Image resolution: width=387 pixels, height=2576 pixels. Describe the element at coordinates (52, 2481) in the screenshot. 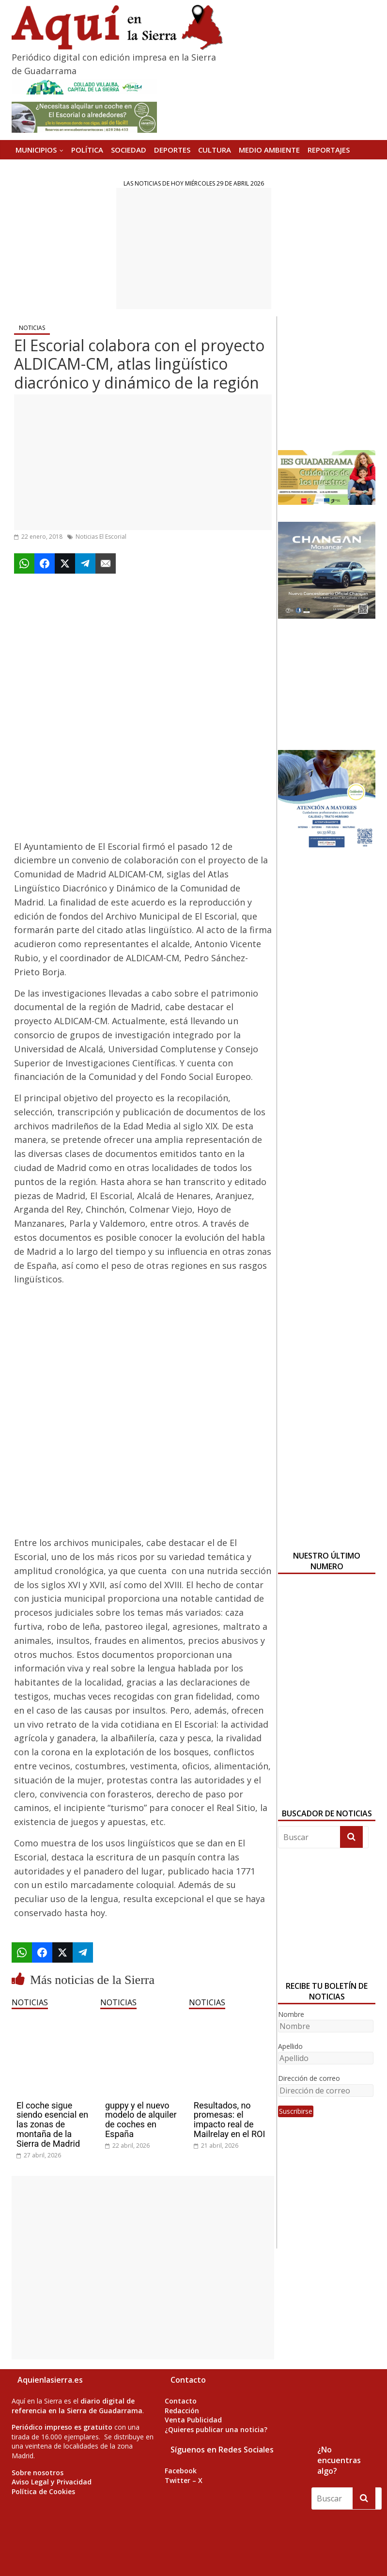

I see `Aviso Legal y Privacidad` at that location.